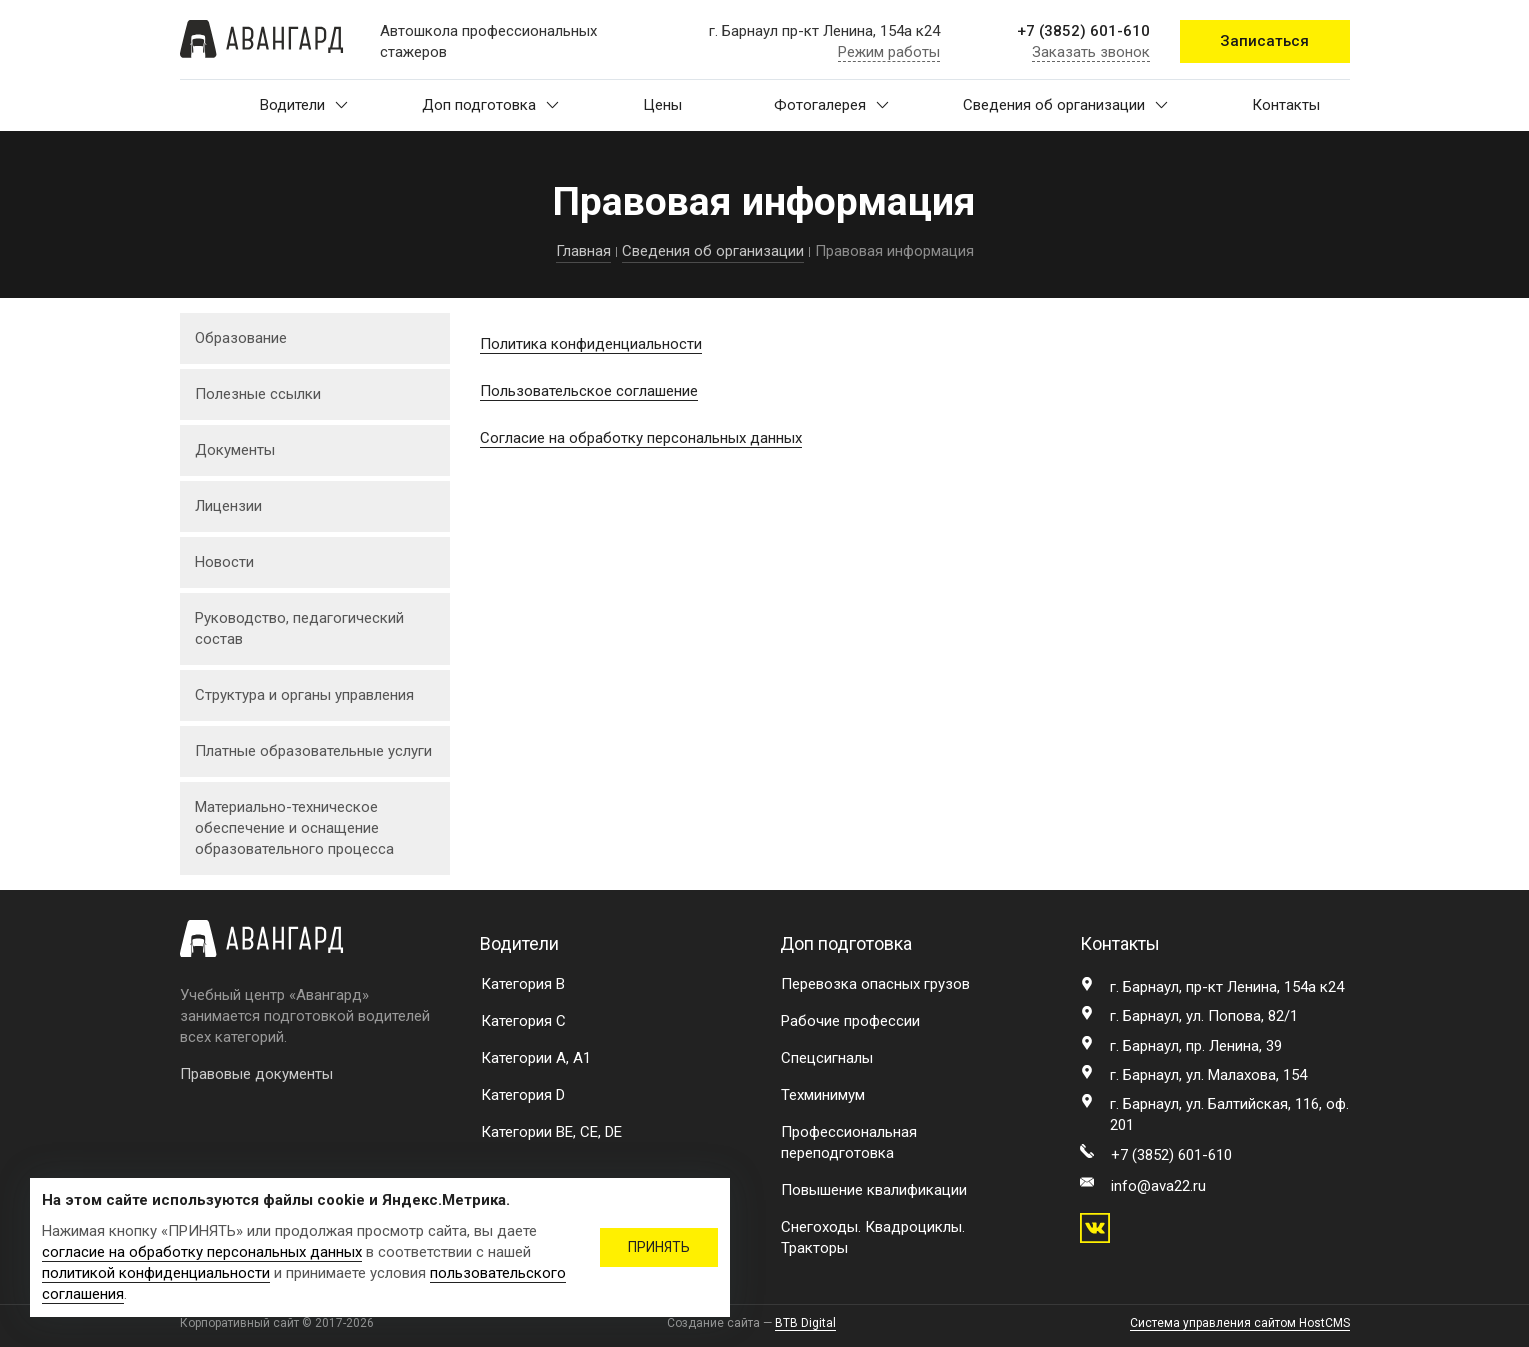 This screenshot has width=1529, height=1347. Describe the element at coordinates (256, 1074) in the screenshot. I see `Правовые документы` at that location.